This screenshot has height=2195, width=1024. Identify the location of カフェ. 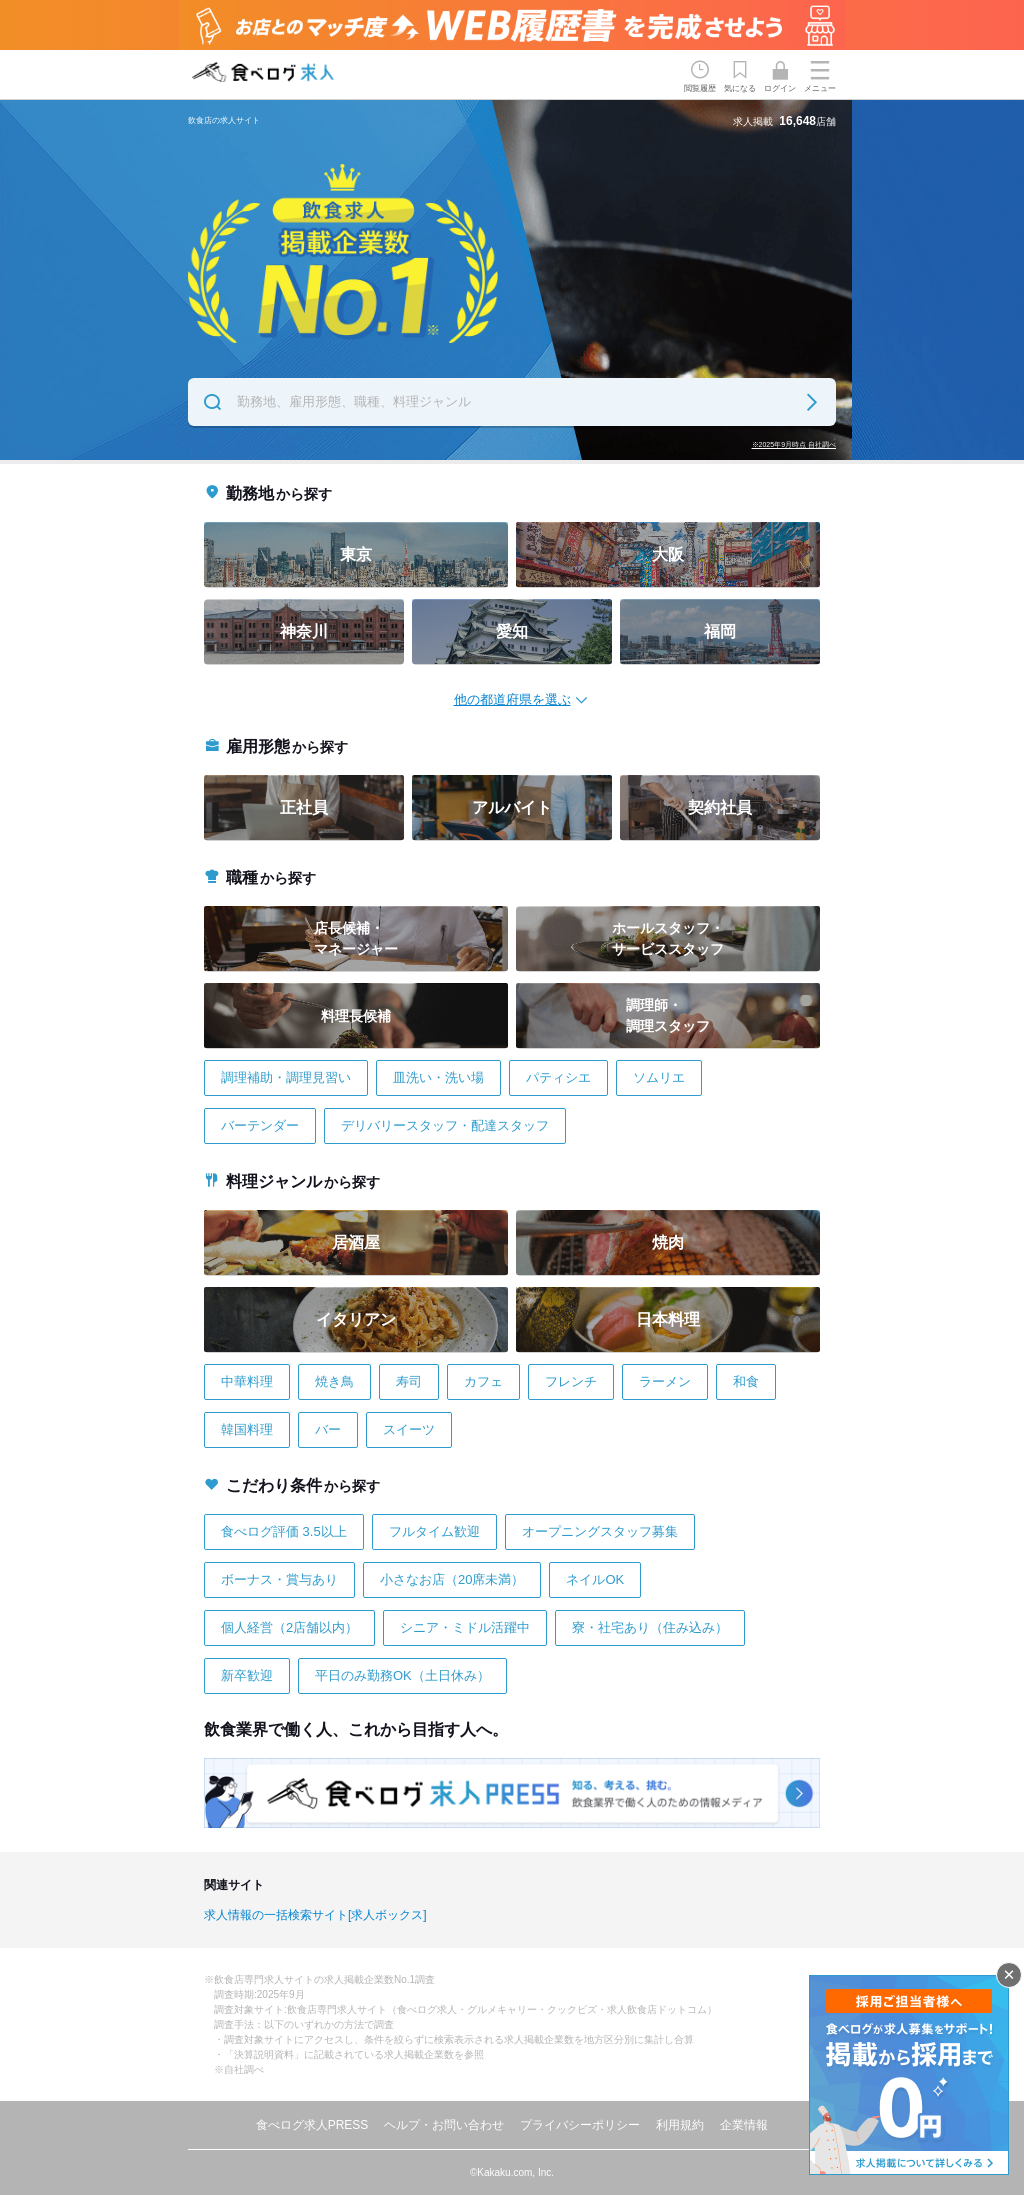
(483, 1381).